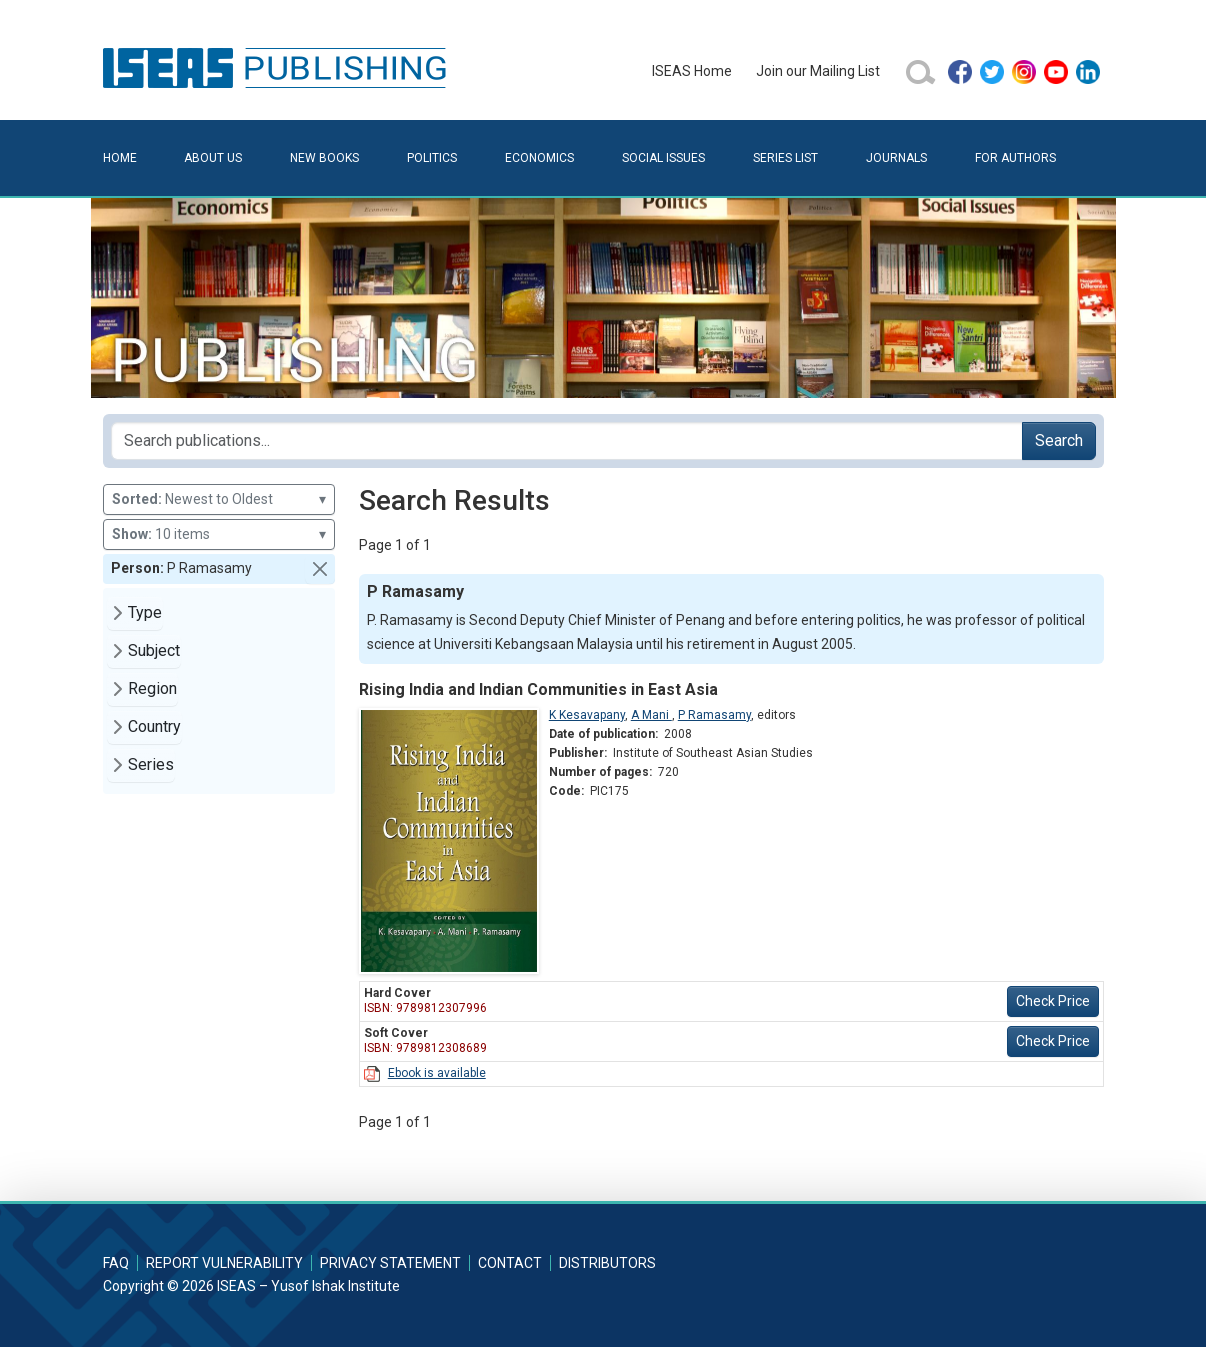 The height and width of the screenshot is (1347, 1206). Describe the element at coordinates (154, 650) in the screenshot. I see `Subject` at that location.